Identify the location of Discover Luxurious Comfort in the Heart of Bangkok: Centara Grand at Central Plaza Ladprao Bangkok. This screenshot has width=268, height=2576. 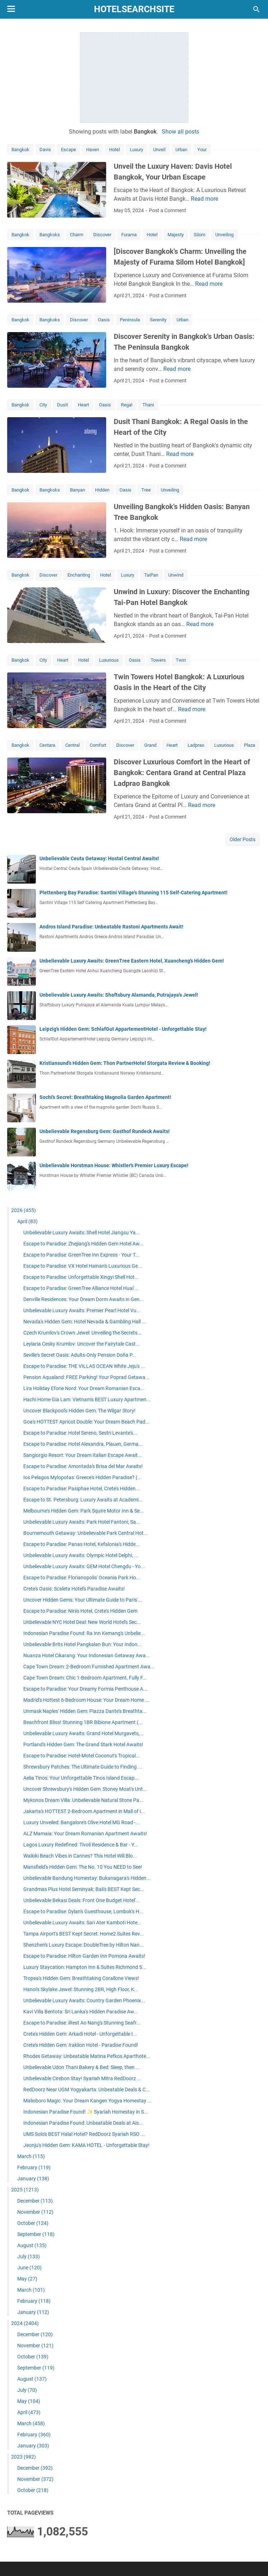
(182, 773).